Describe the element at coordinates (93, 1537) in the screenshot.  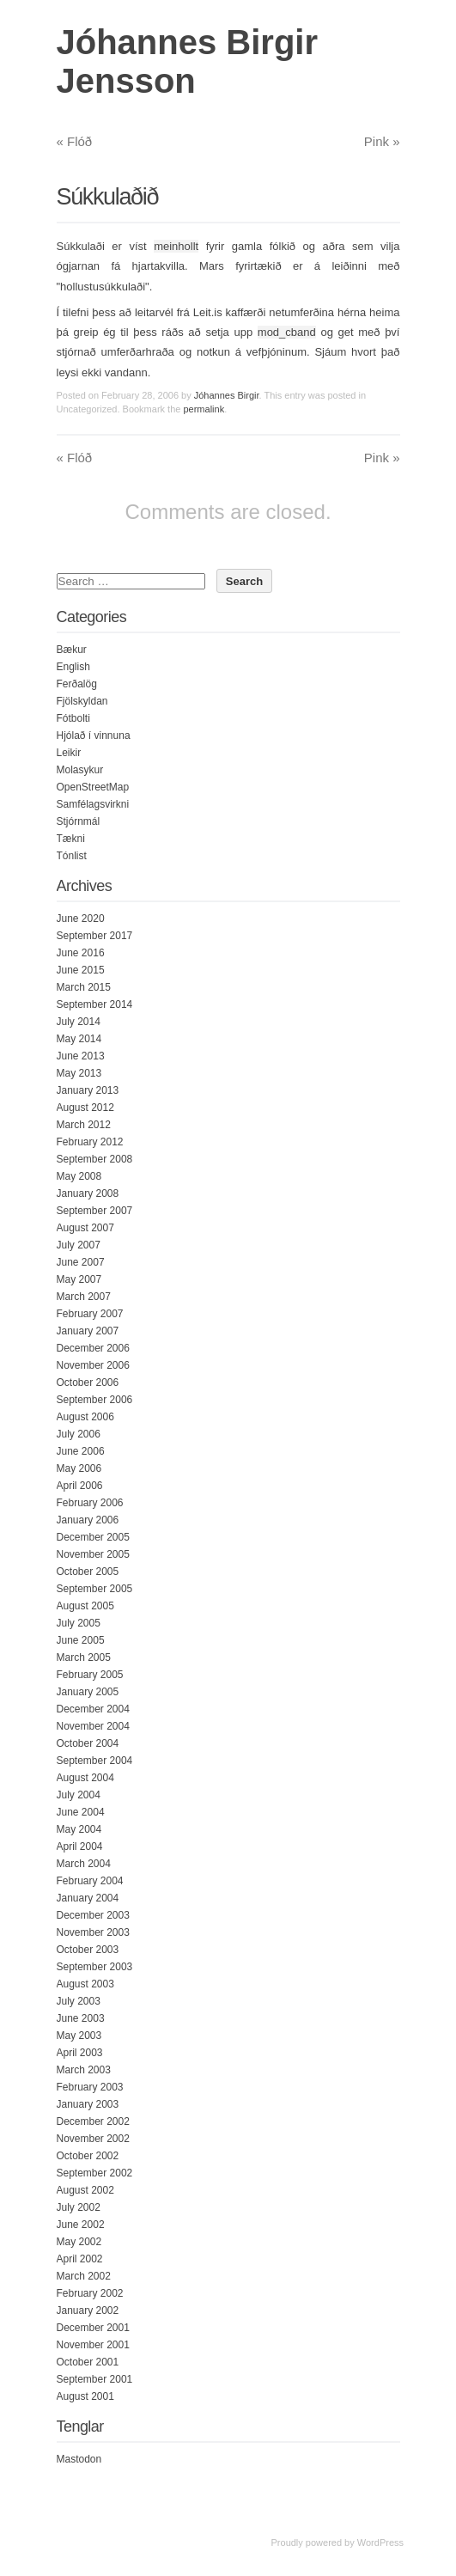
I see `December 2005` at that location.